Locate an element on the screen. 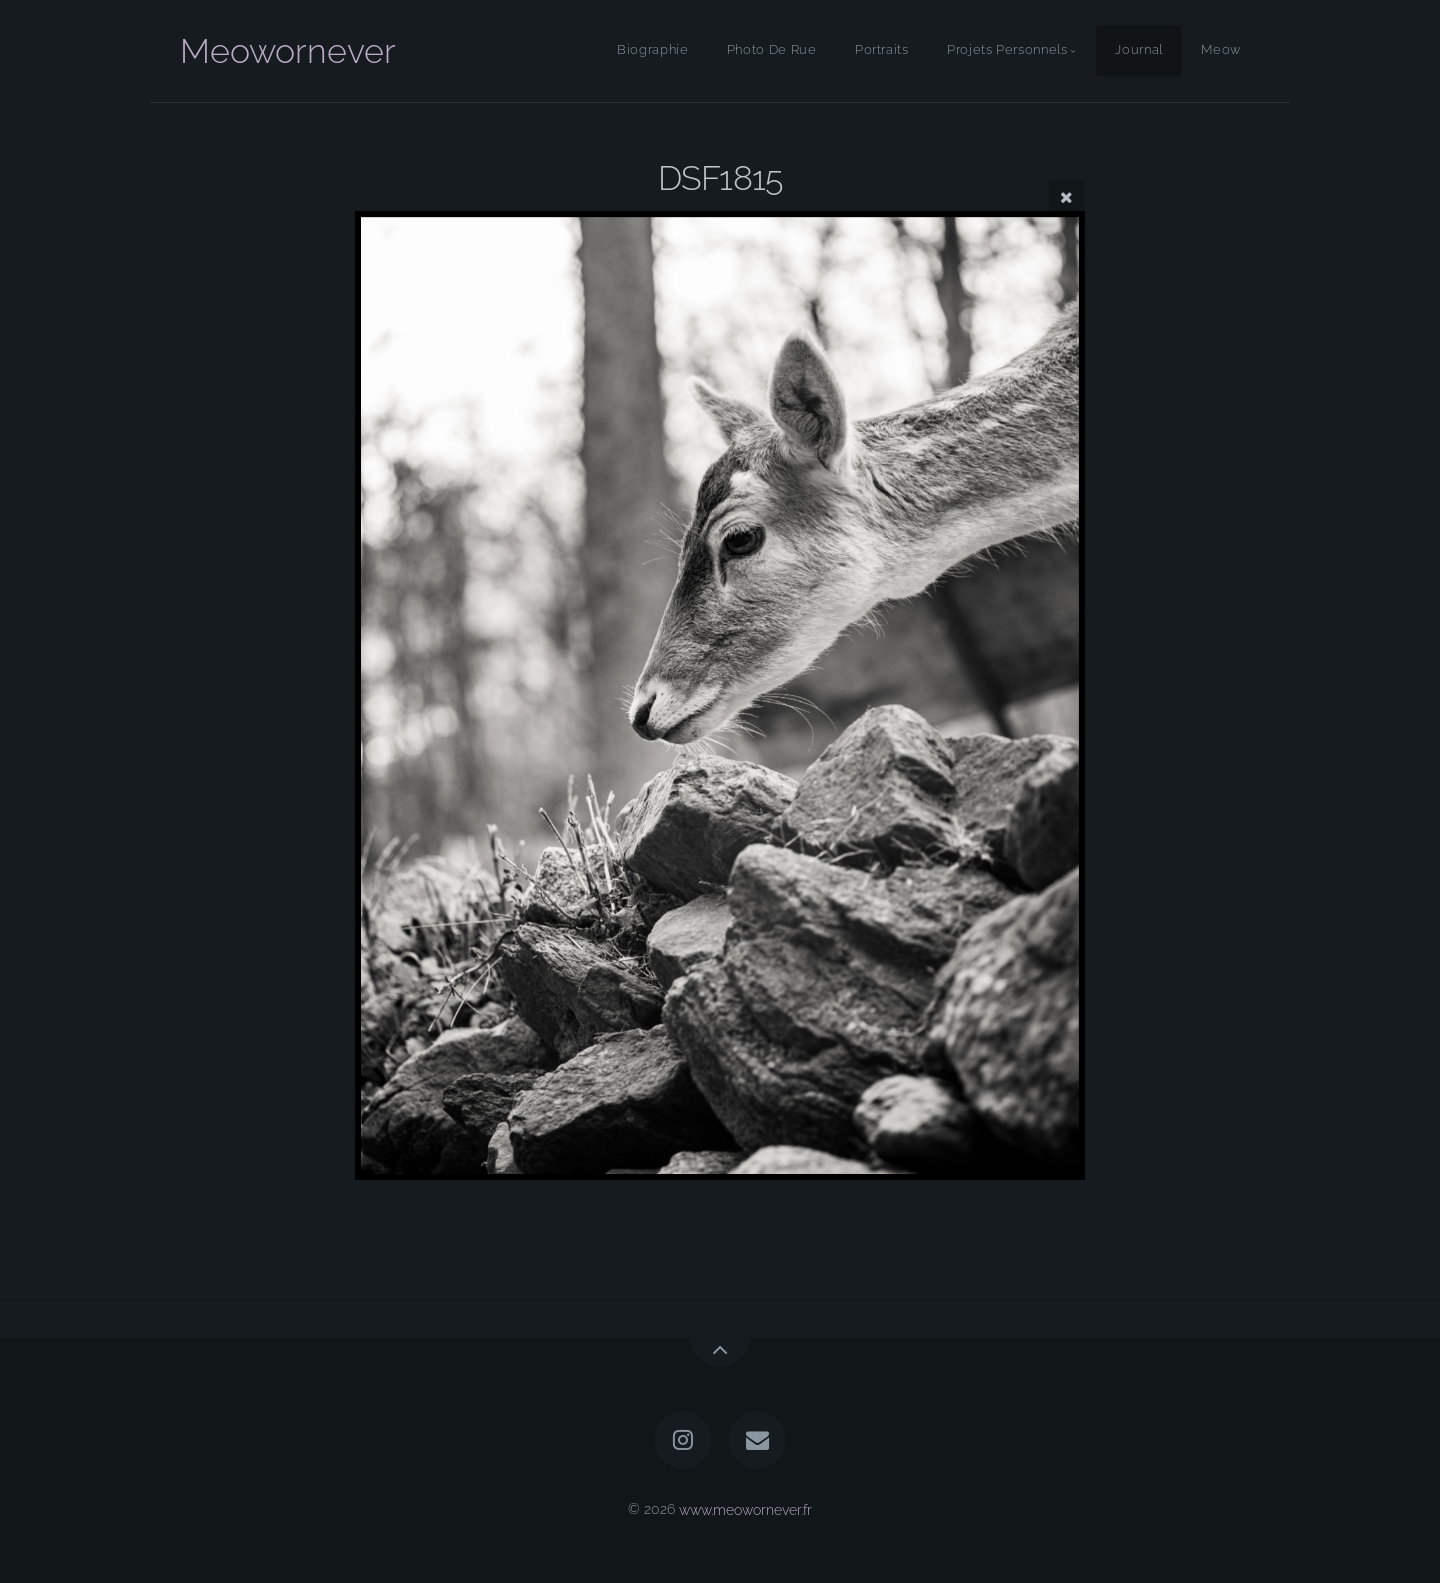 The image size is (1440, 1583). Photo De Rue is located at coordinates (772, 50).